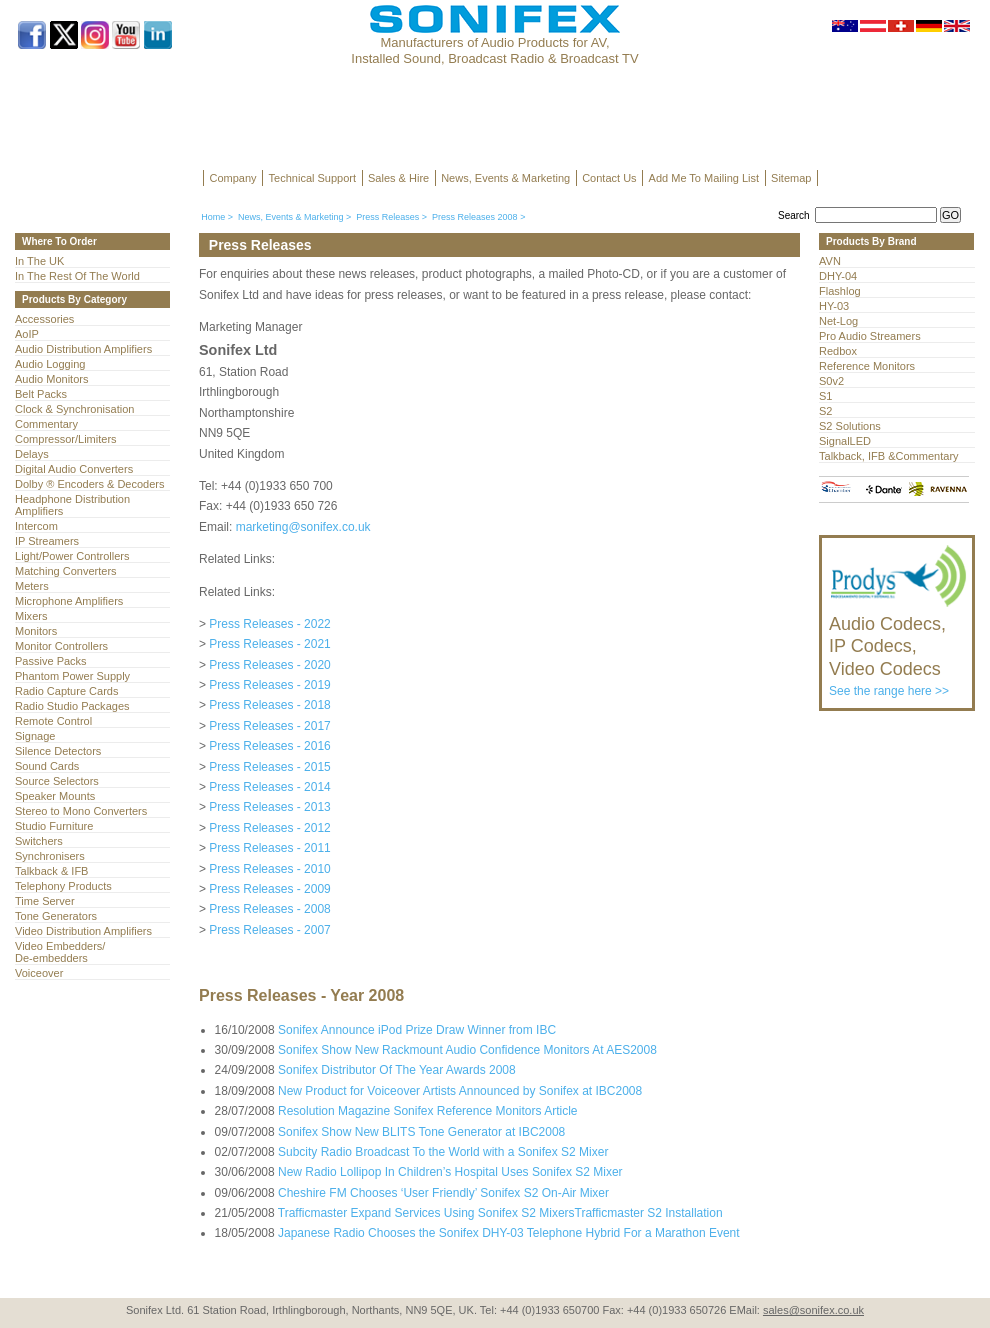 The image size is (990, 1328). I want to click on Video Embedders/ De-embedders, so click(60, 952).